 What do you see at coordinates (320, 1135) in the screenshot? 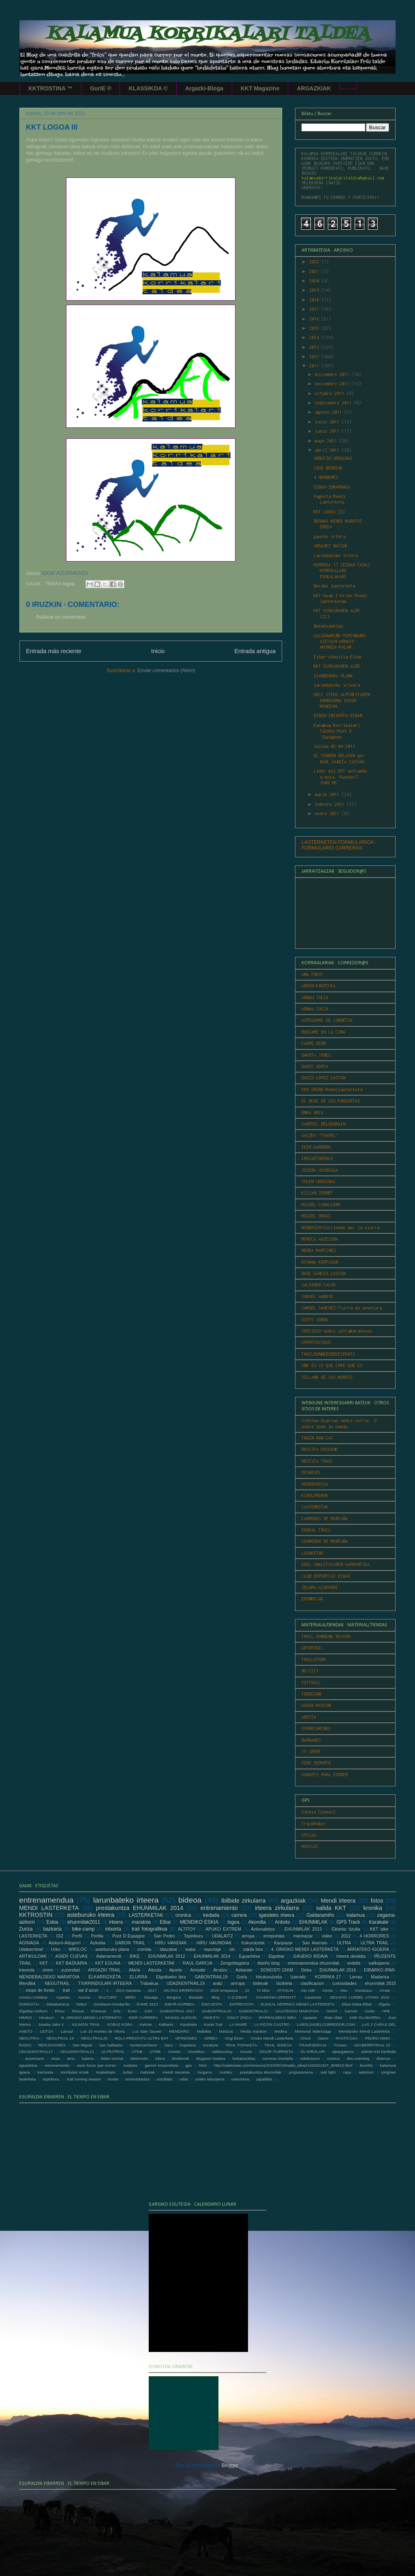
I see `GAIZKA "TXAPEL"` at bounding box center [320, 1135].